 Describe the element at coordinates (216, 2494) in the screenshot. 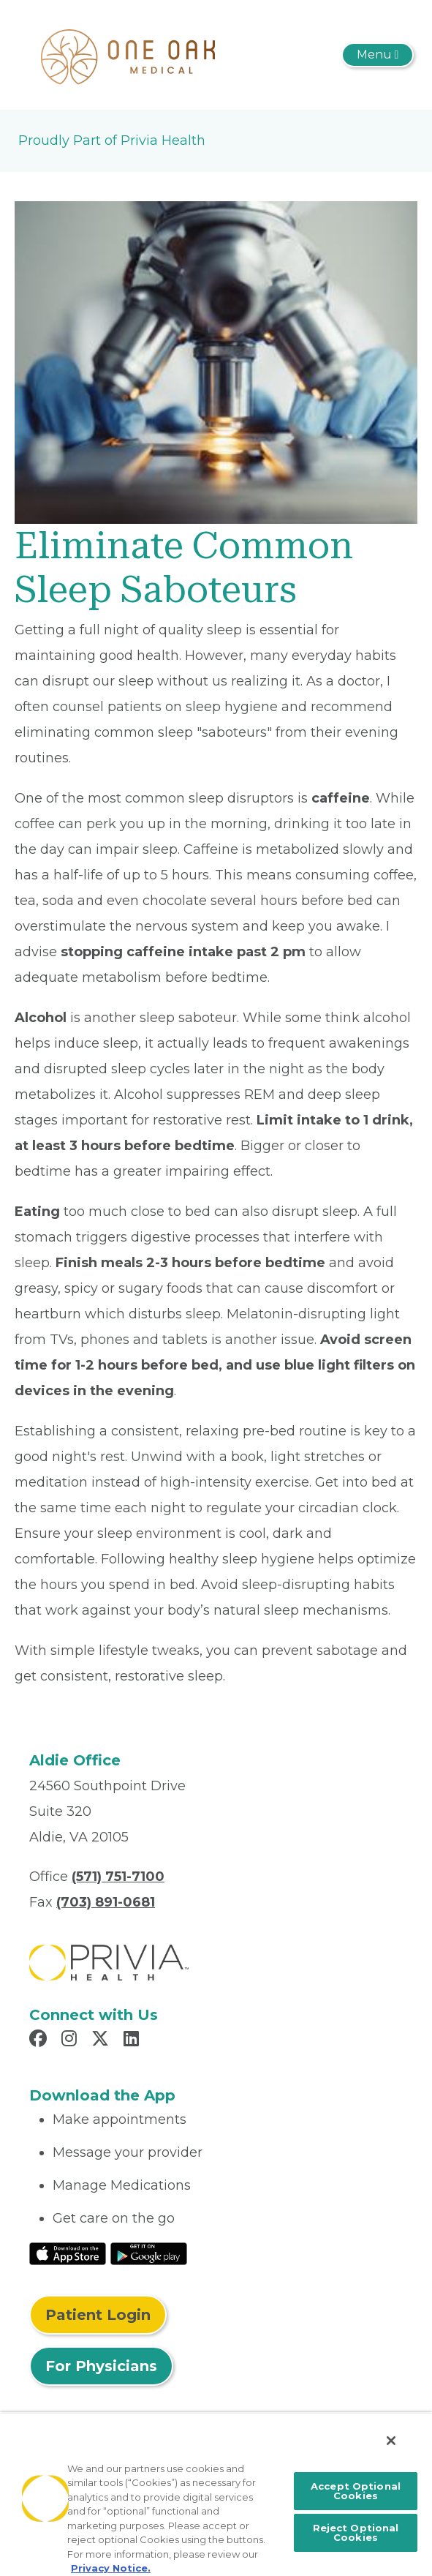

I see `[region]` at that location.